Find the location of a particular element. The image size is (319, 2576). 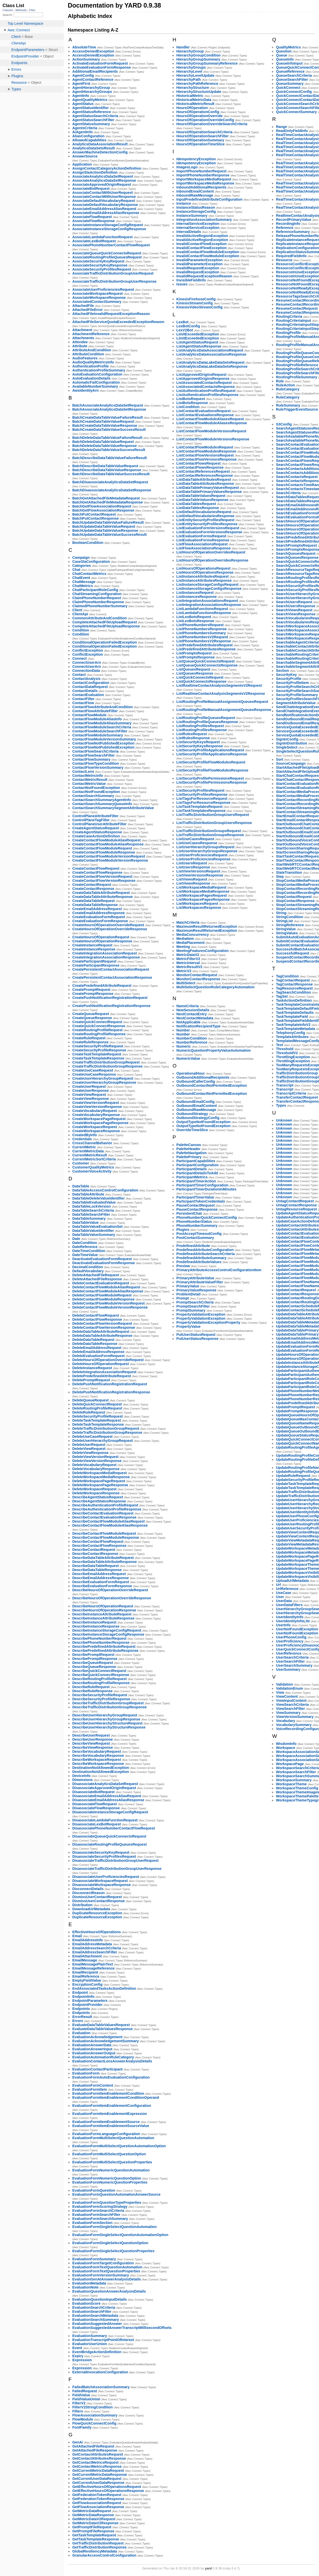

ListSecurityProfileFlowModulesRequest is located at coordinates (210, 762).